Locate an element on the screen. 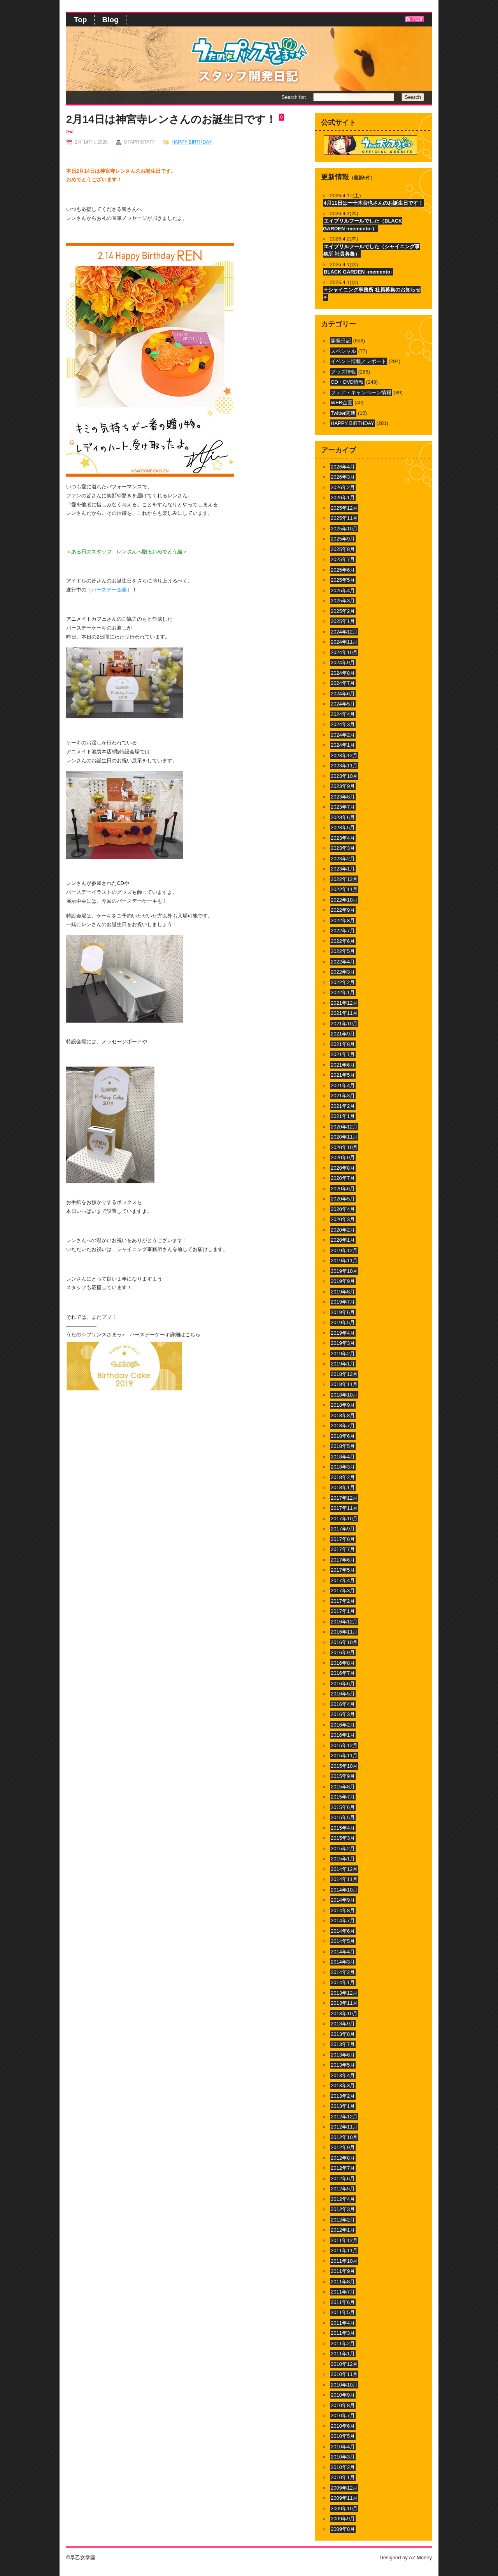 This screenshot has width=498, height=2576. 2020年12月 is located at coordinates (344, 1127).